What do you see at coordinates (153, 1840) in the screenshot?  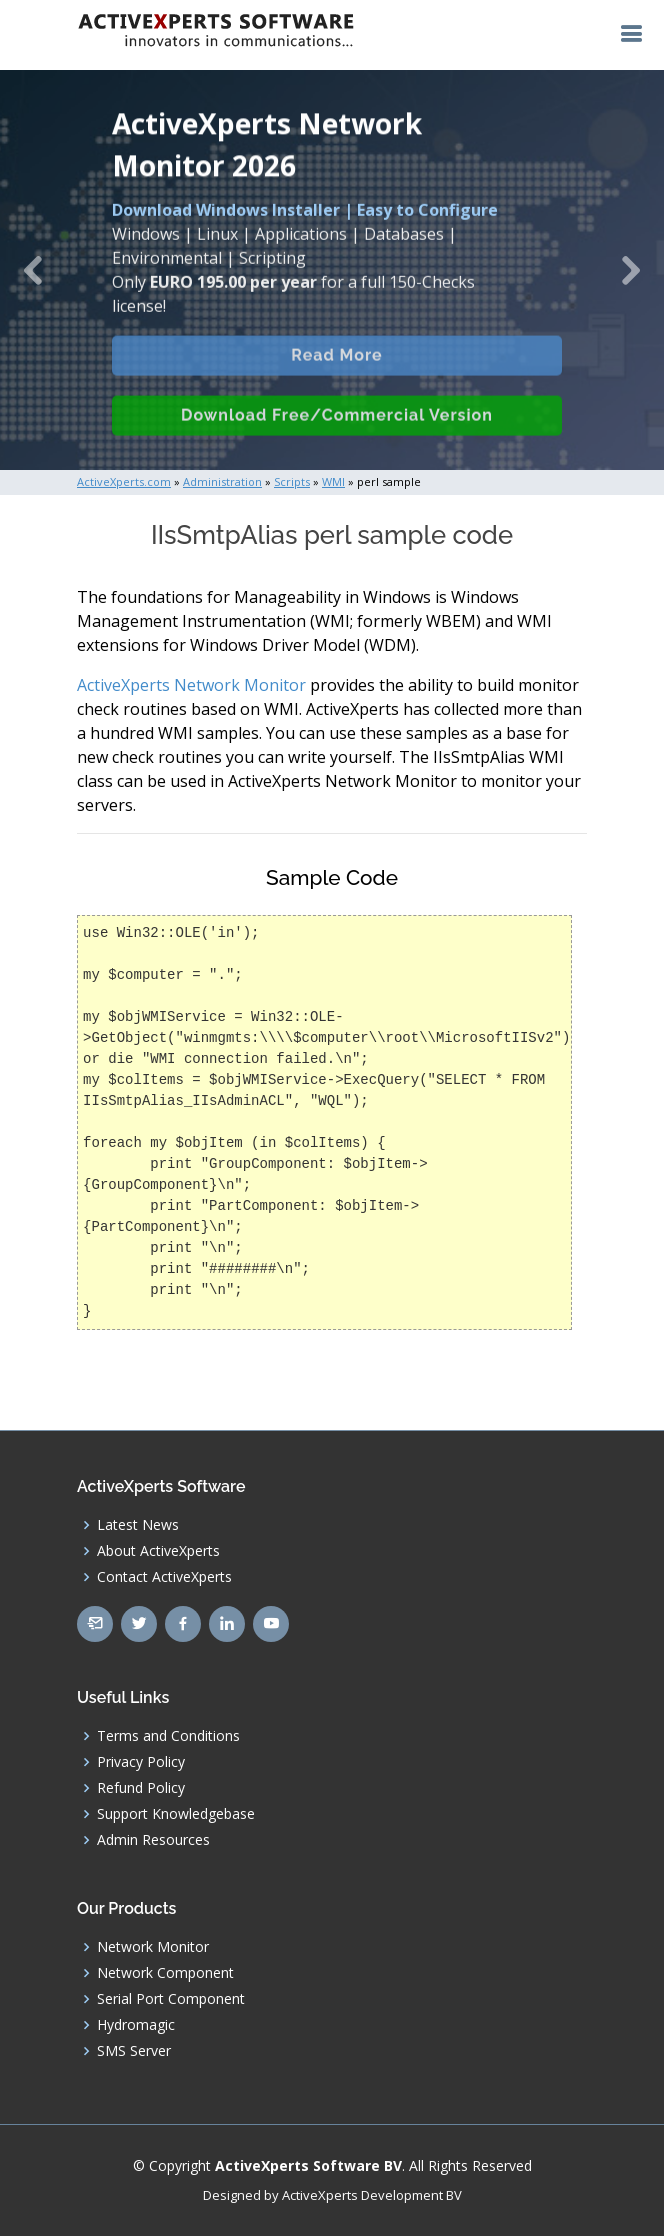 I see `Admin Resources` at bounding box center [153, 1840].